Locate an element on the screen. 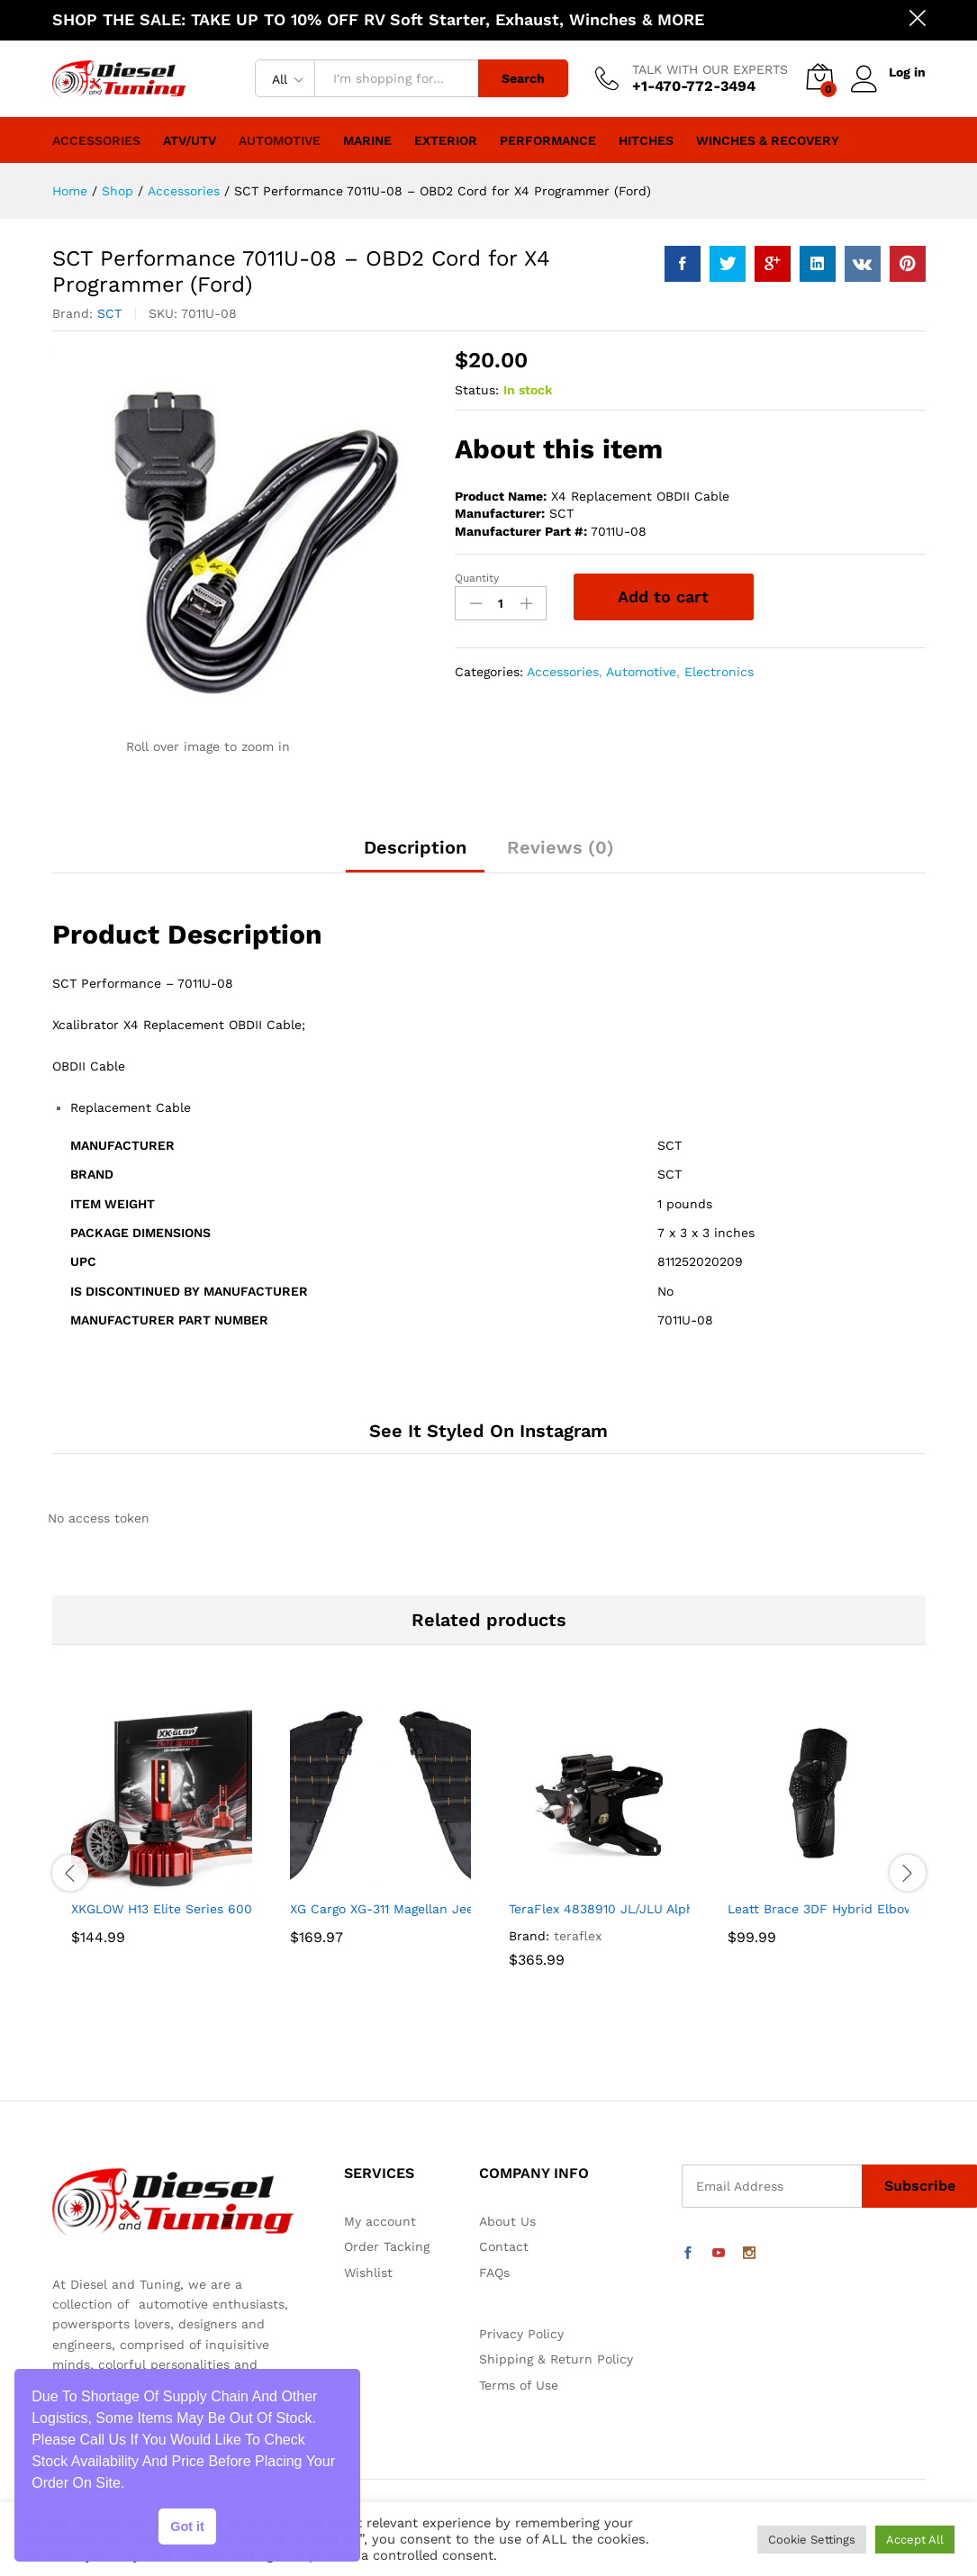 The image size is (977, 2576). Accessories is located at coordinates (96, 140).